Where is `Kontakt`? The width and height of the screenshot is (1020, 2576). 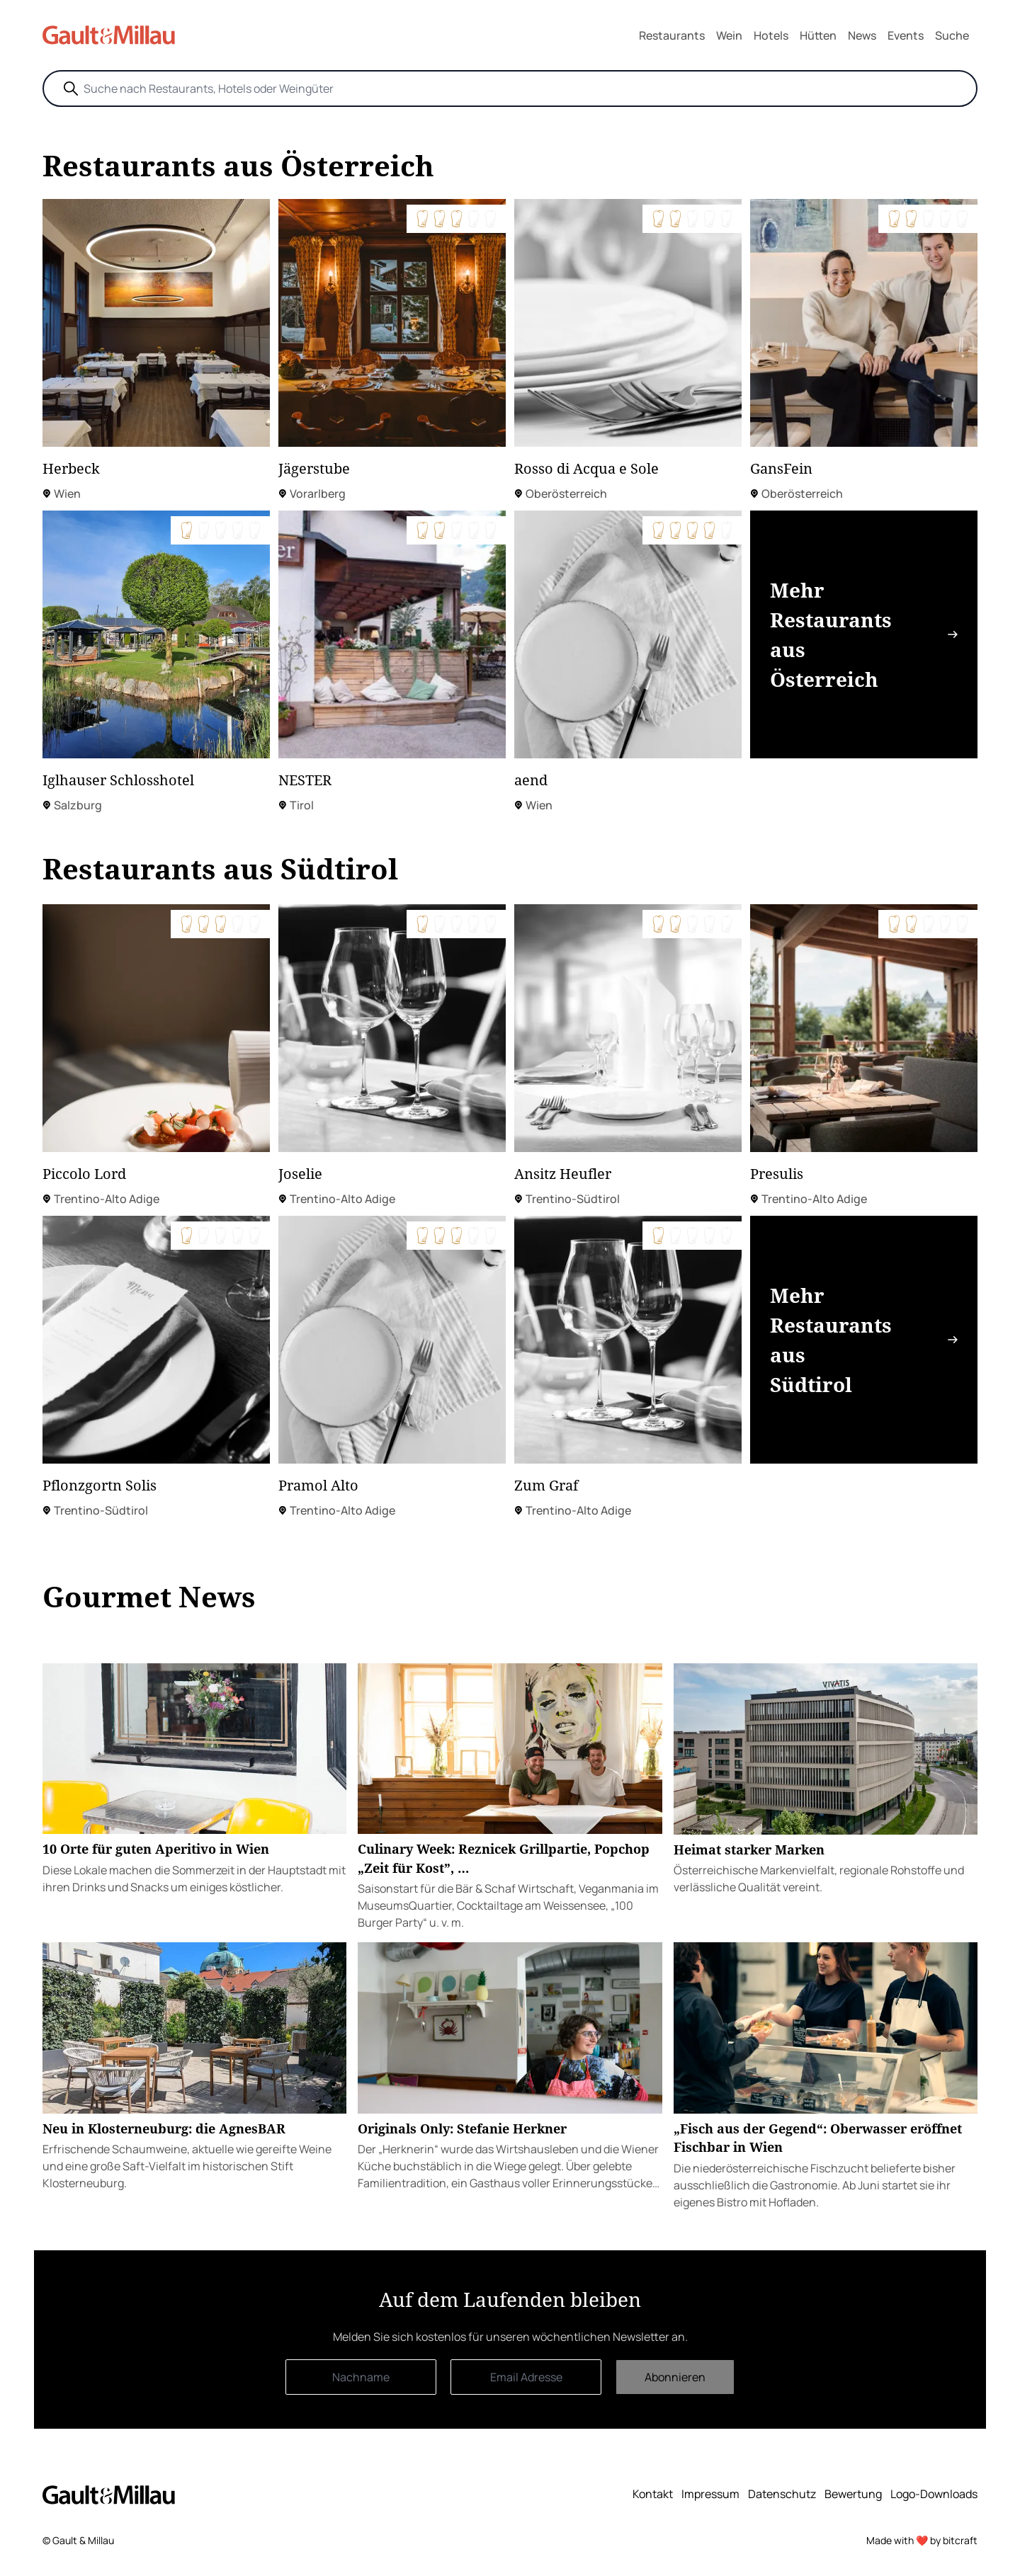
Kontakt is located at coordinates (653, 2494).